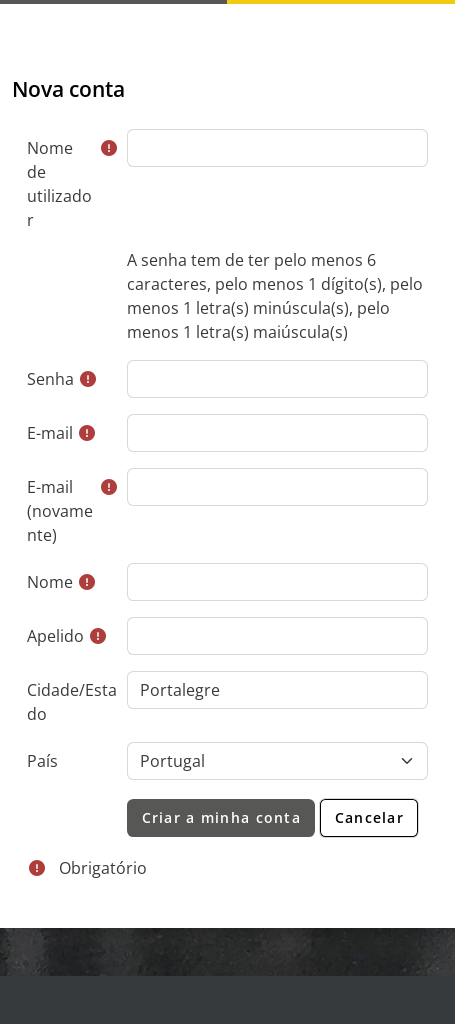 Image resolution: width=455 pixels, height=1024 pixels. I want to click on Nome, so click(50, 582).